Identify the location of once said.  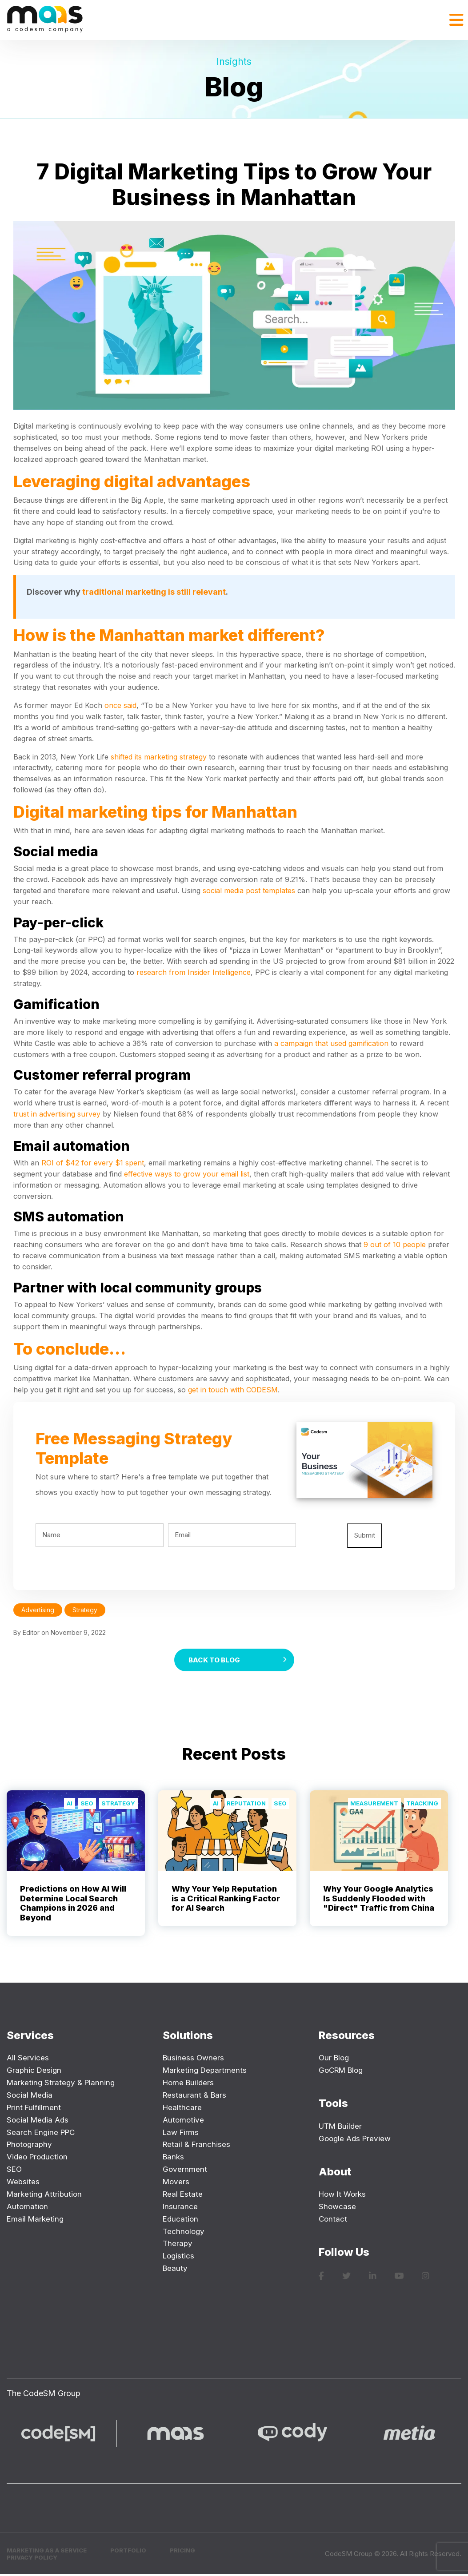
(120, 705).